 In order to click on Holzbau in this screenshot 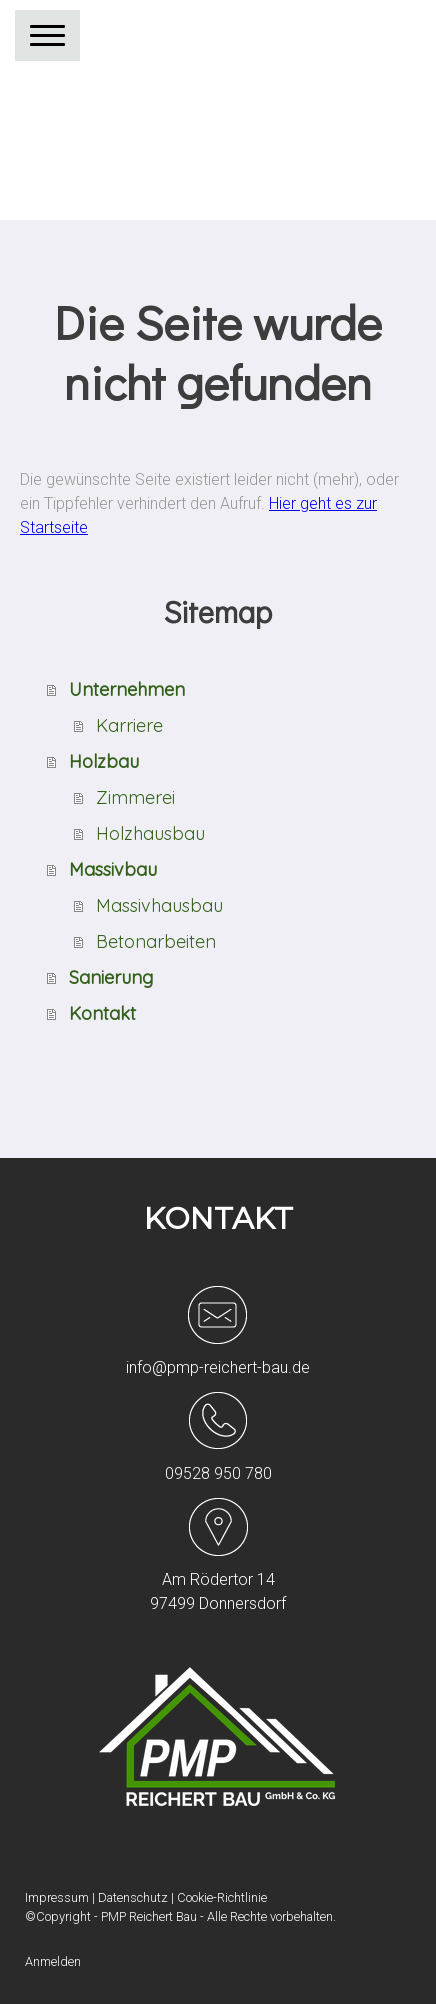, I will do `click(104, 761)`.